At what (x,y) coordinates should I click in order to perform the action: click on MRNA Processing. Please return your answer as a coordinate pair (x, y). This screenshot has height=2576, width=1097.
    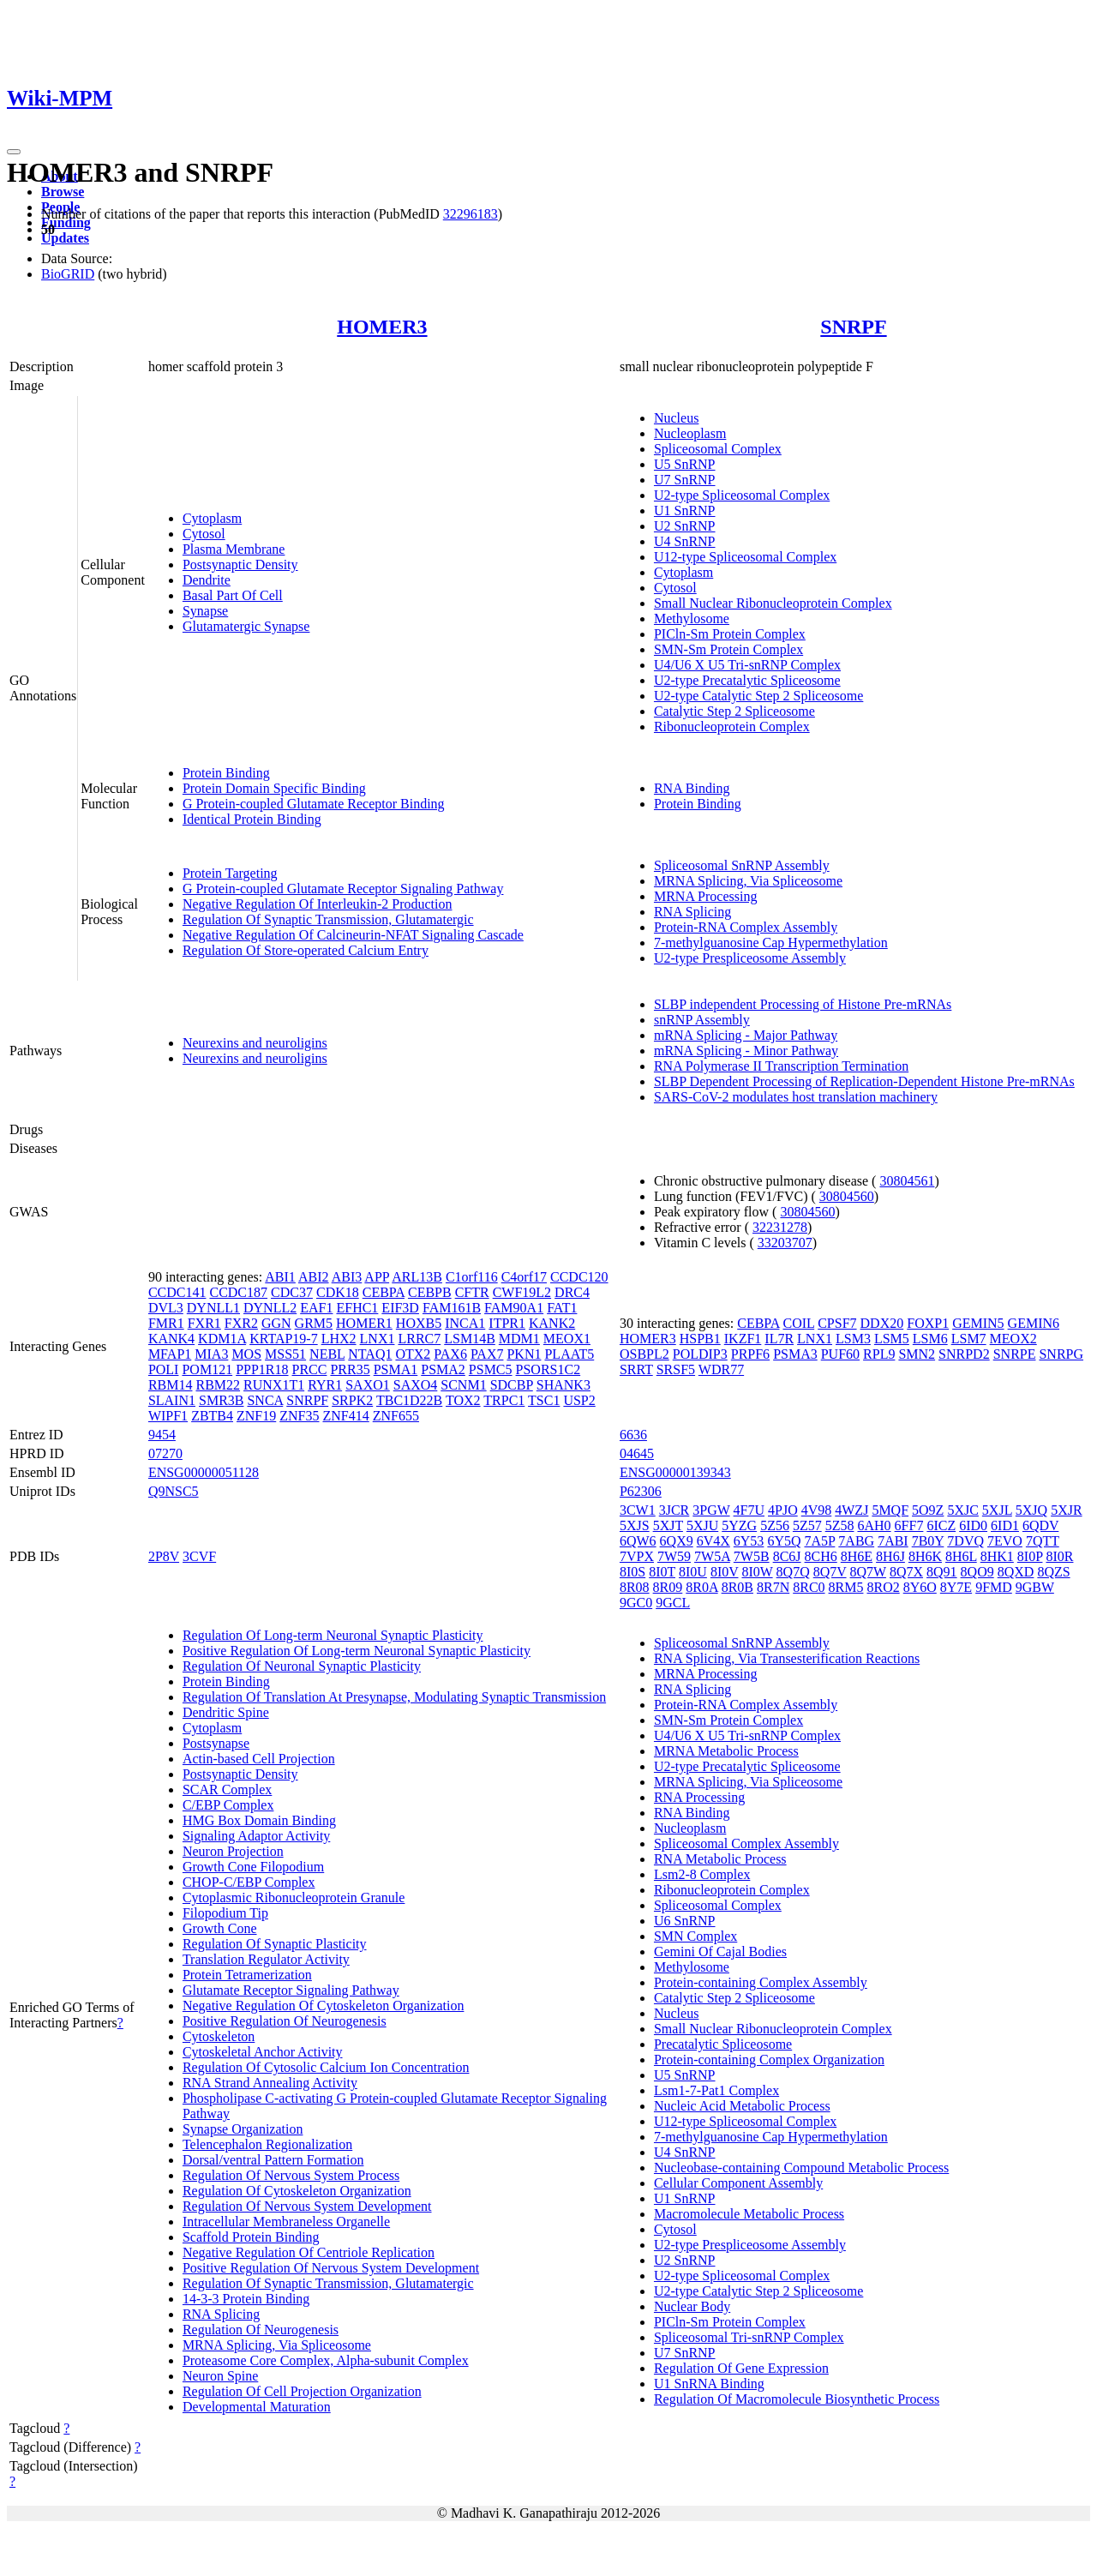
    Looking at the image, I should click on (705, 896).